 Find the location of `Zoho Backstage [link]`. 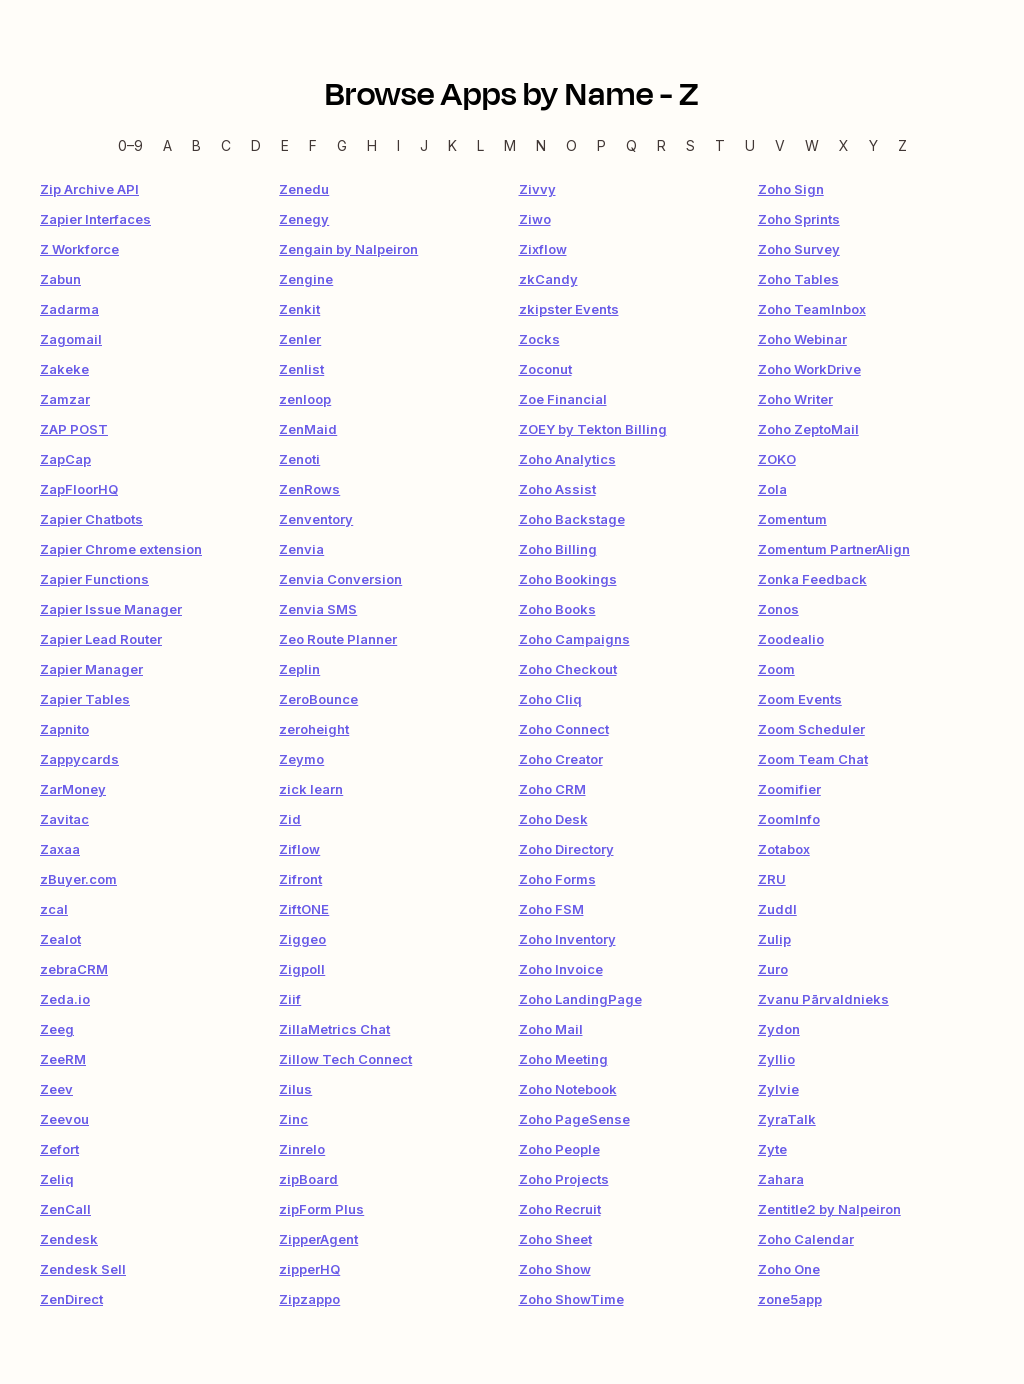

Zoho Backstage [link] is located at coordinates (572, 519).